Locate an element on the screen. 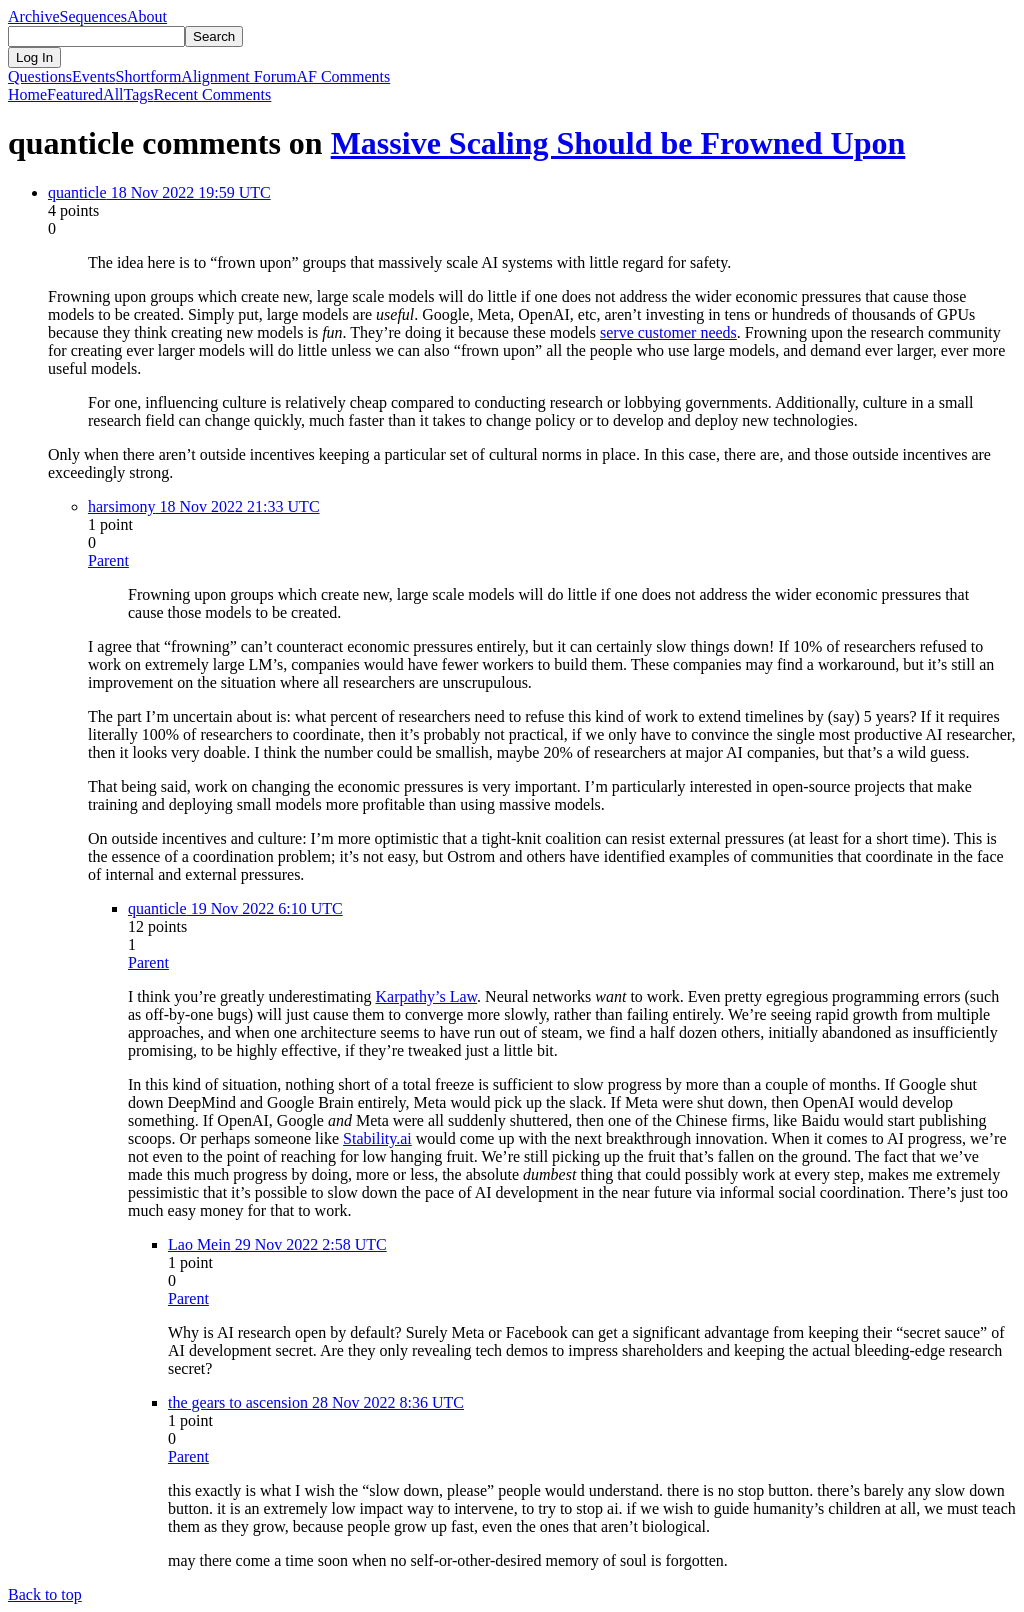 The image size is (1024, 1612). Stability.ai is located at coordinates (377, 1138).